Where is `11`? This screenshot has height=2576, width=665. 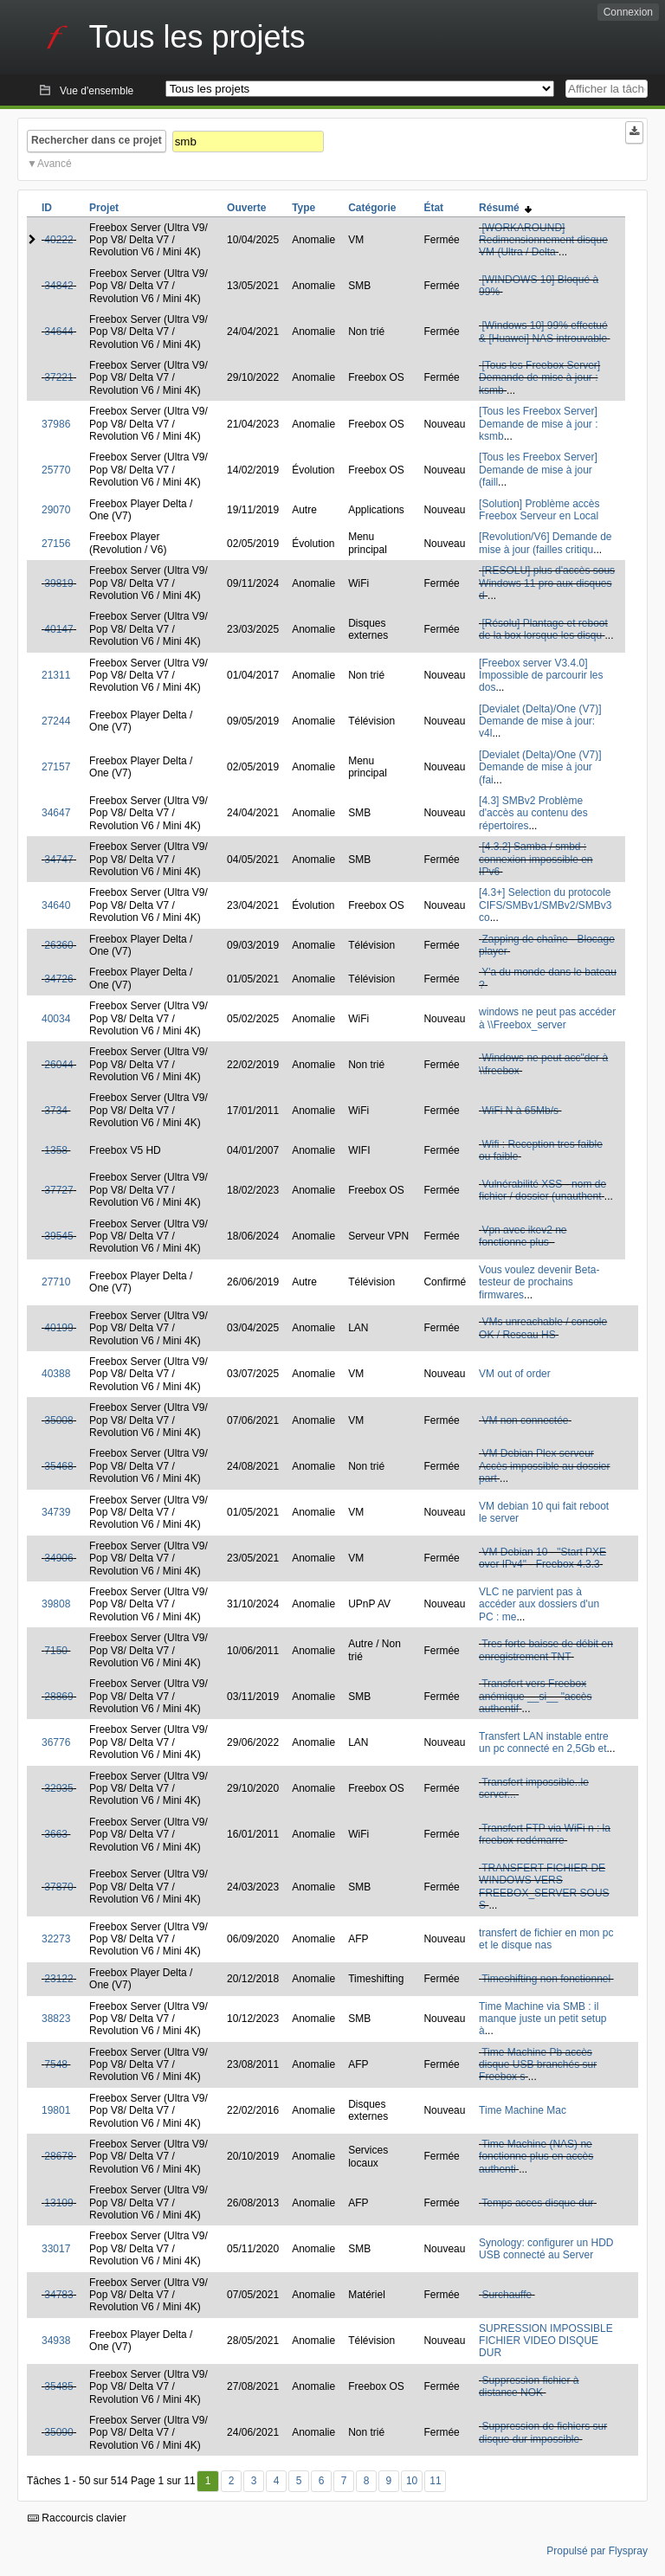
11 is located at coordinates (435, 2481).